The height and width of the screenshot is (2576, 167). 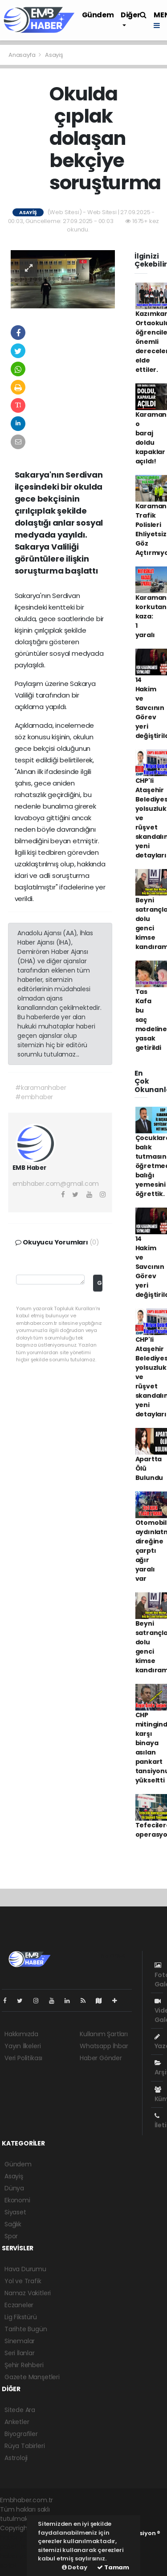 What do you see at coordinates (54, 55) in the screenshot?
I see `Asayiş` at bounding box center [54, 55].